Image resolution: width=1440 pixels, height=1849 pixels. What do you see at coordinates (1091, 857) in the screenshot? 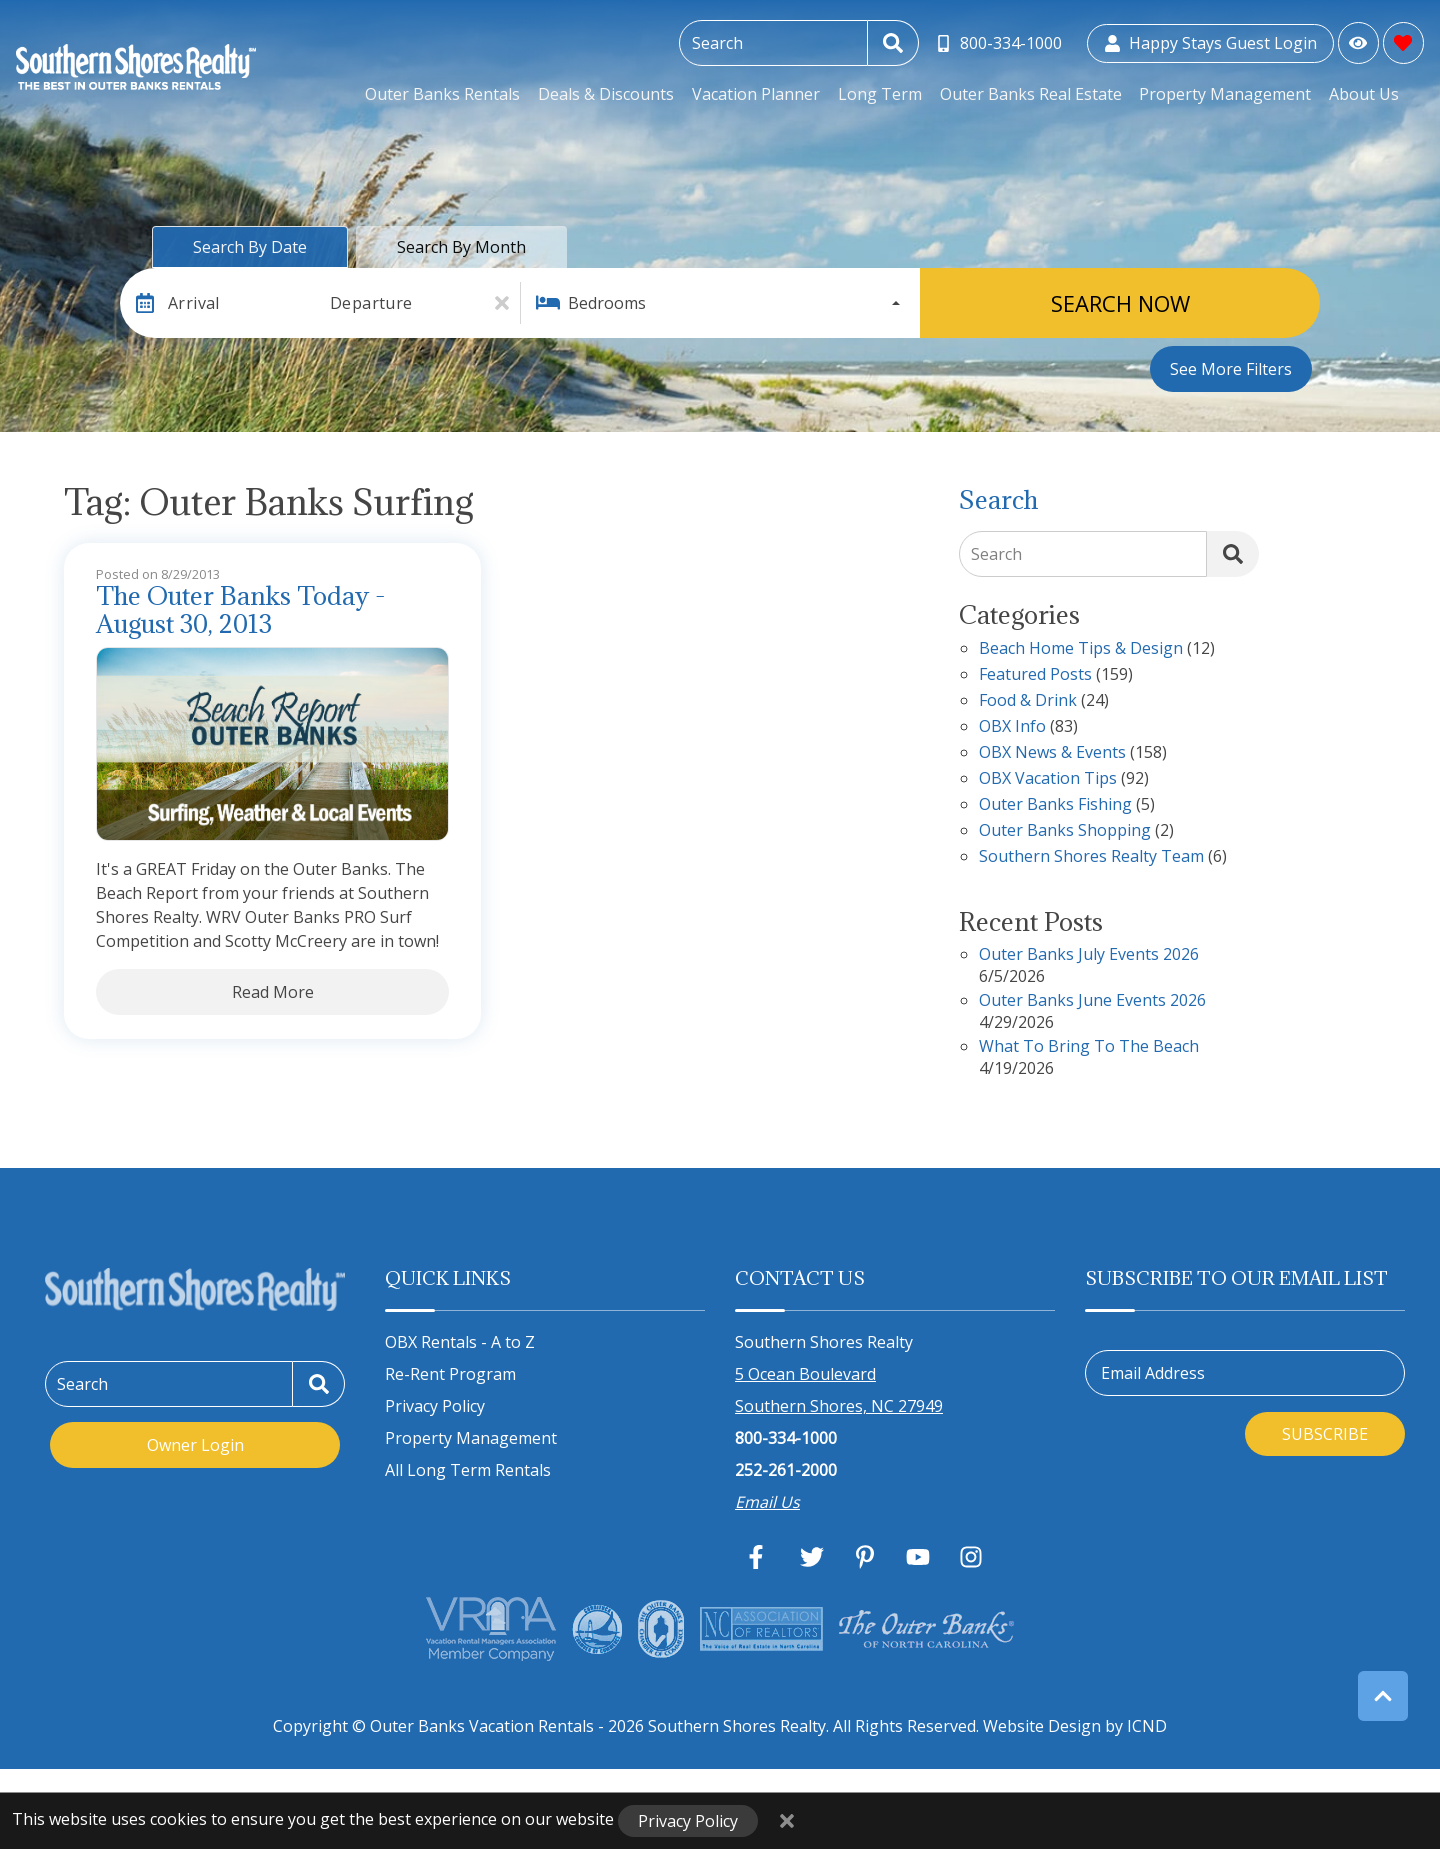
I see `Southern Shores Realty Team` at bounding box center [1091, 857].